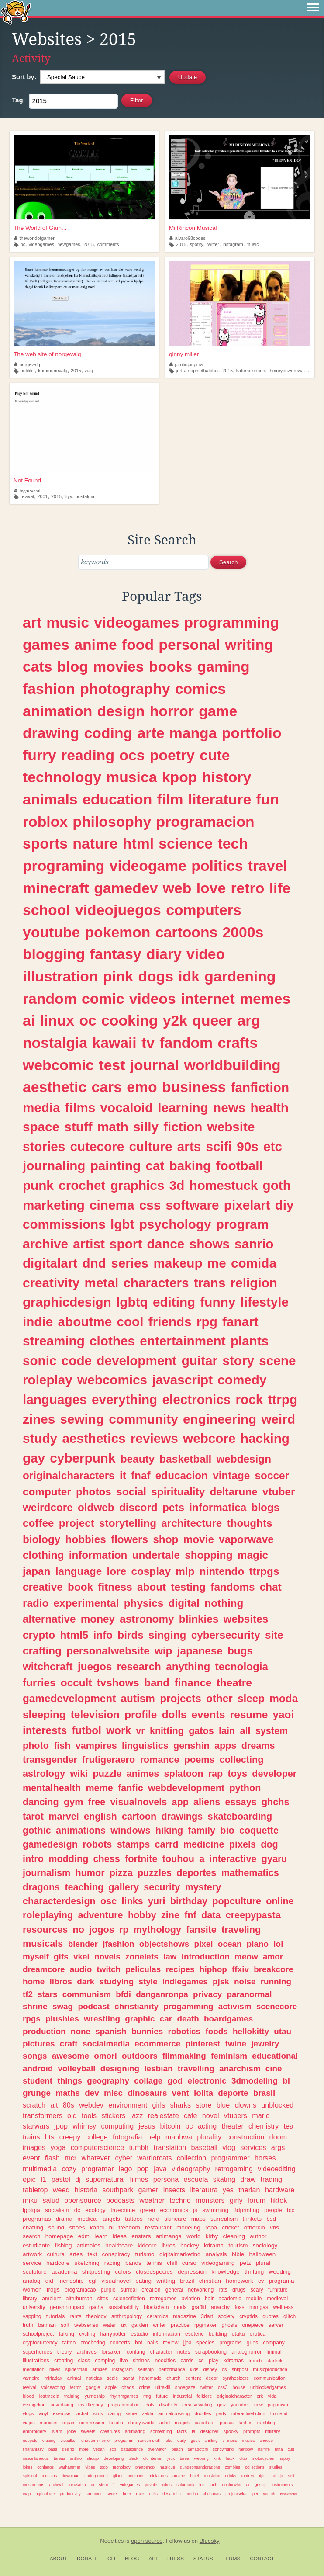 The width and height of the screenshot is (324, 2576). Describe the element at coordinates (212, 2236) in the screenshot. I see `kirby` at that location.